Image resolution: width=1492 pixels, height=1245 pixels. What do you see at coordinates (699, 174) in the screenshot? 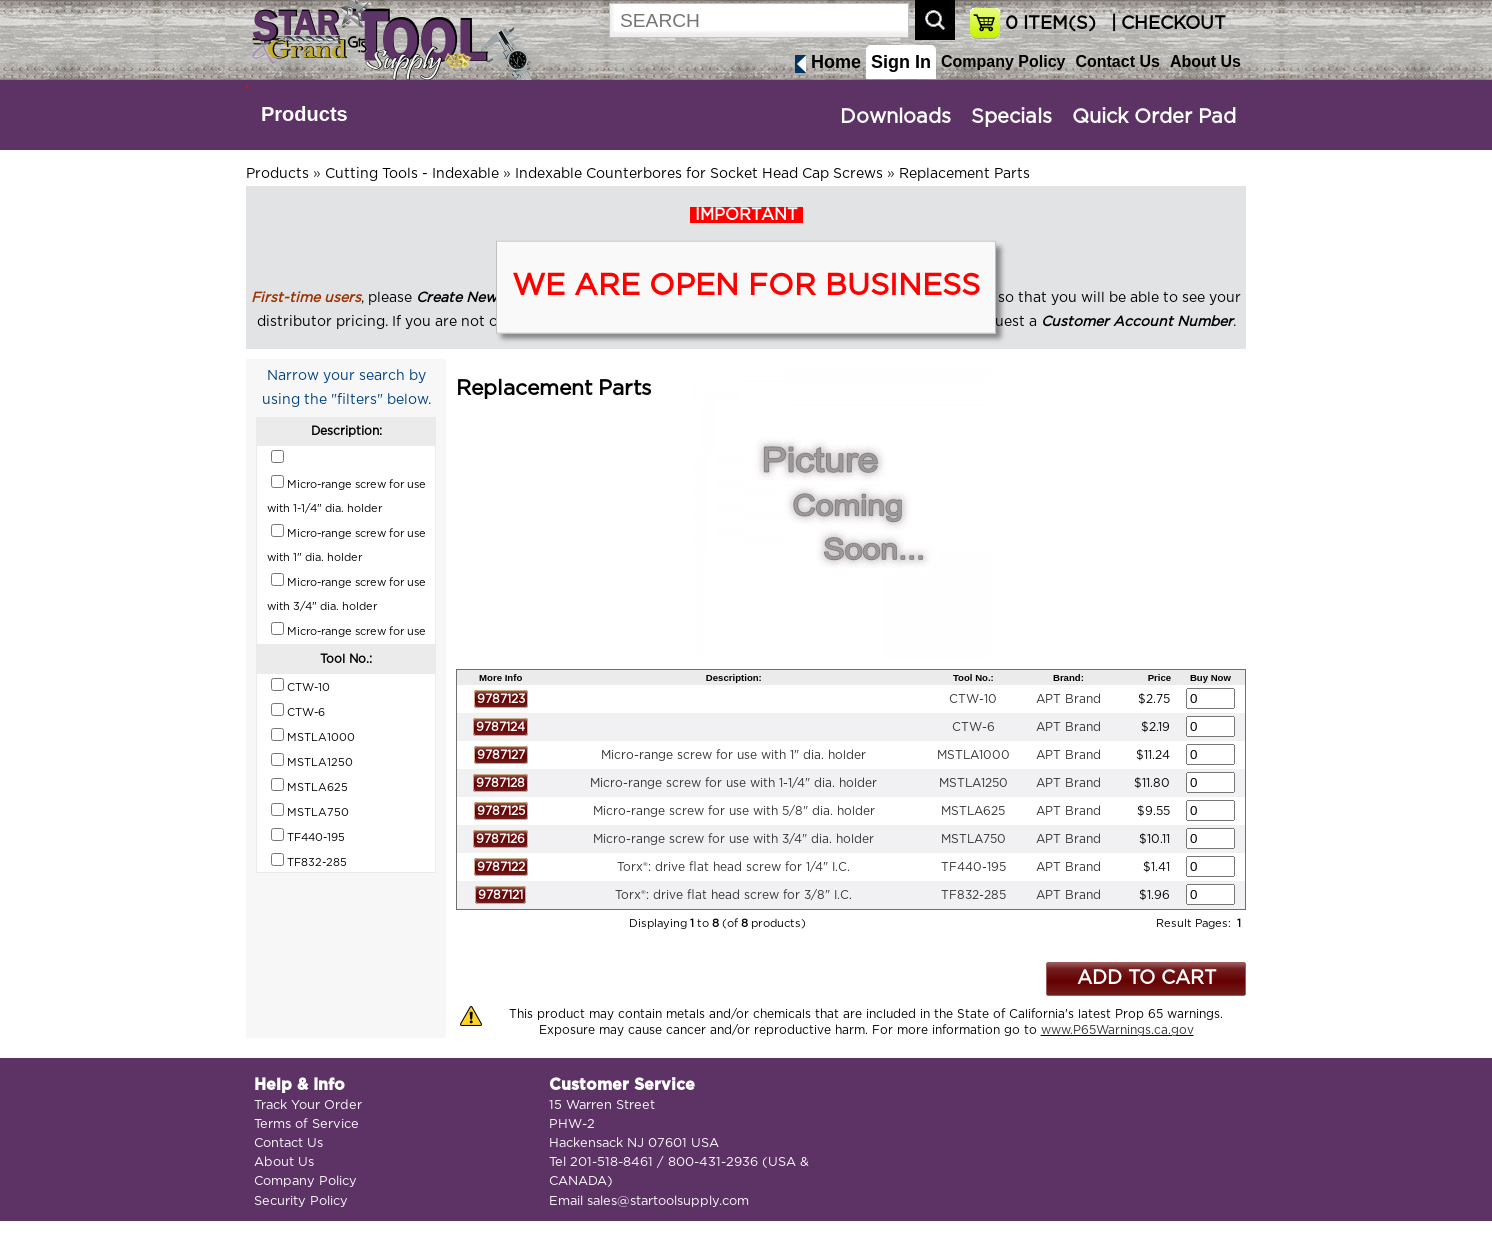
I see `Indexable Counterbores for Socket Head Cap Screws` at bounding box center [699, 174].